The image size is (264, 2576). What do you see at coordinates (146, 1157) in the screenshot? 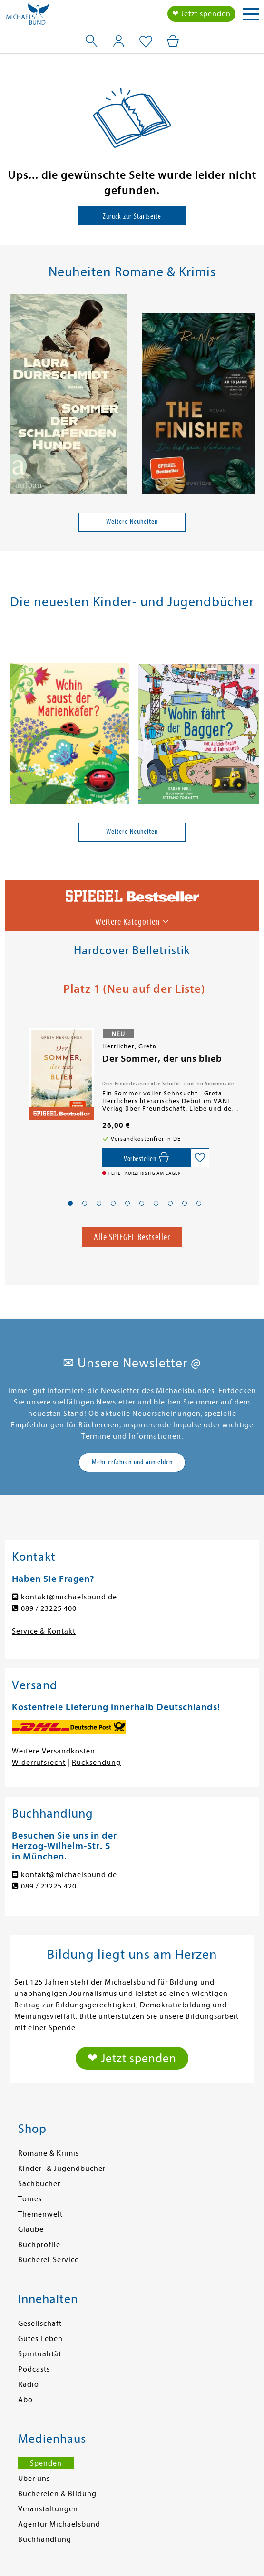
I see `[Vorbestellen,]` at bounding box center [146, 1157].